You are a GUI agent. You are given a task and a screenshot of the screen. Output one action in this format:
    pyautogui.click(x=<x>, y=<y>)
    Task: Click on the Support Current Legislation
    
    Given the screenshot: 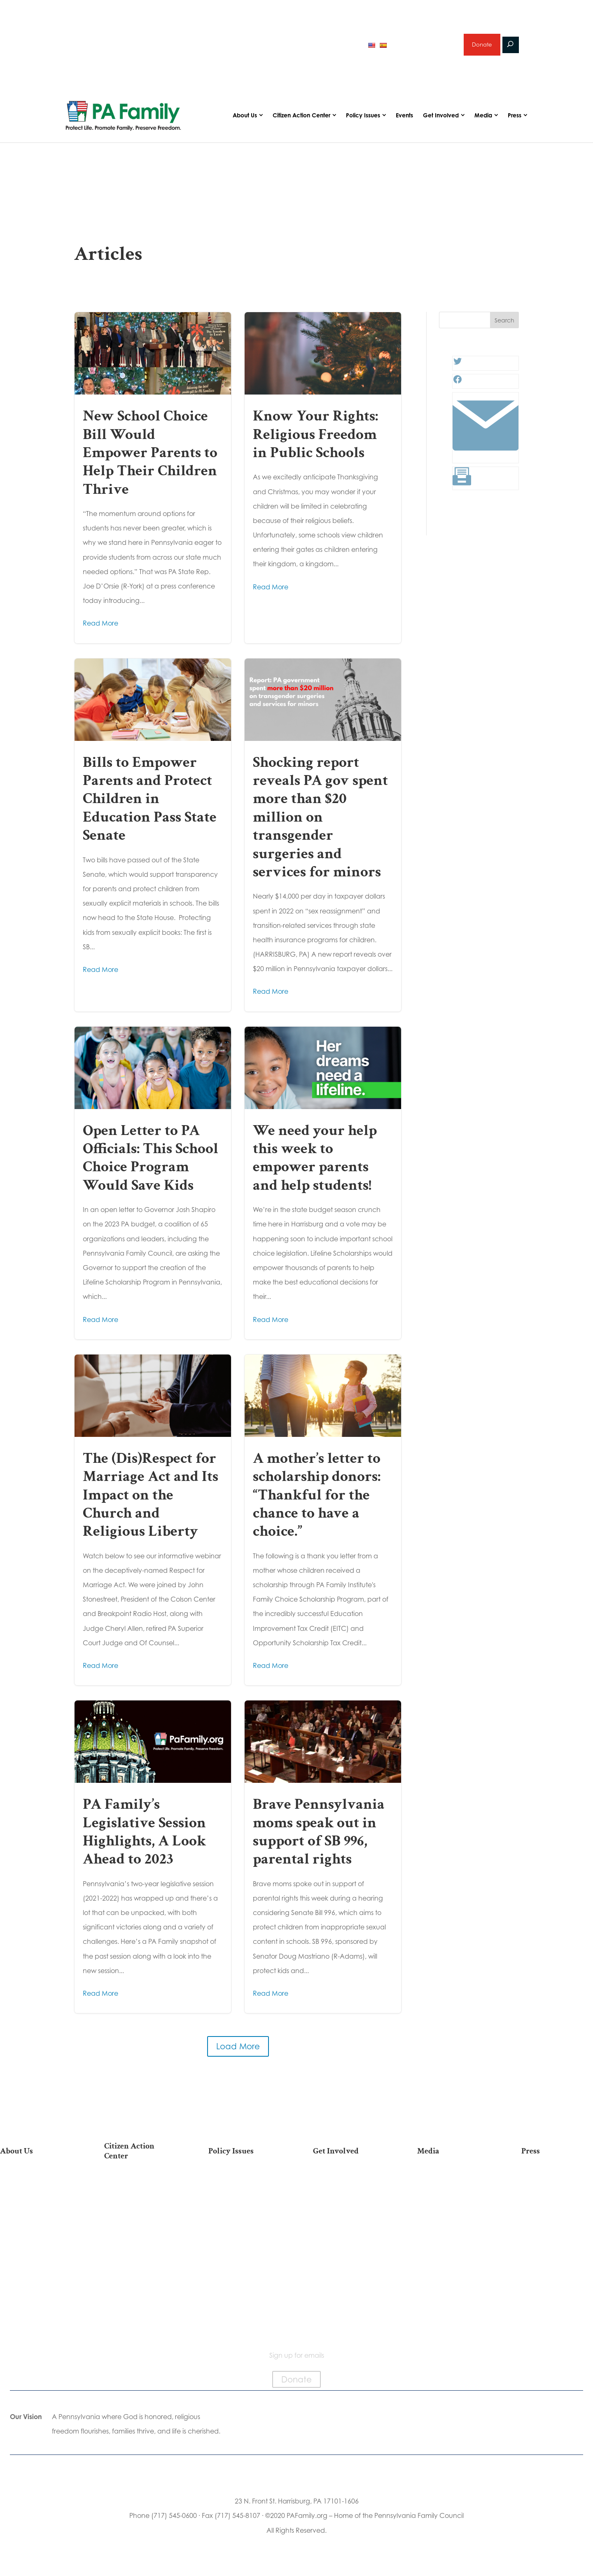 What is the action you would take?
    pyautogui.click(x=348, y=2270)
    